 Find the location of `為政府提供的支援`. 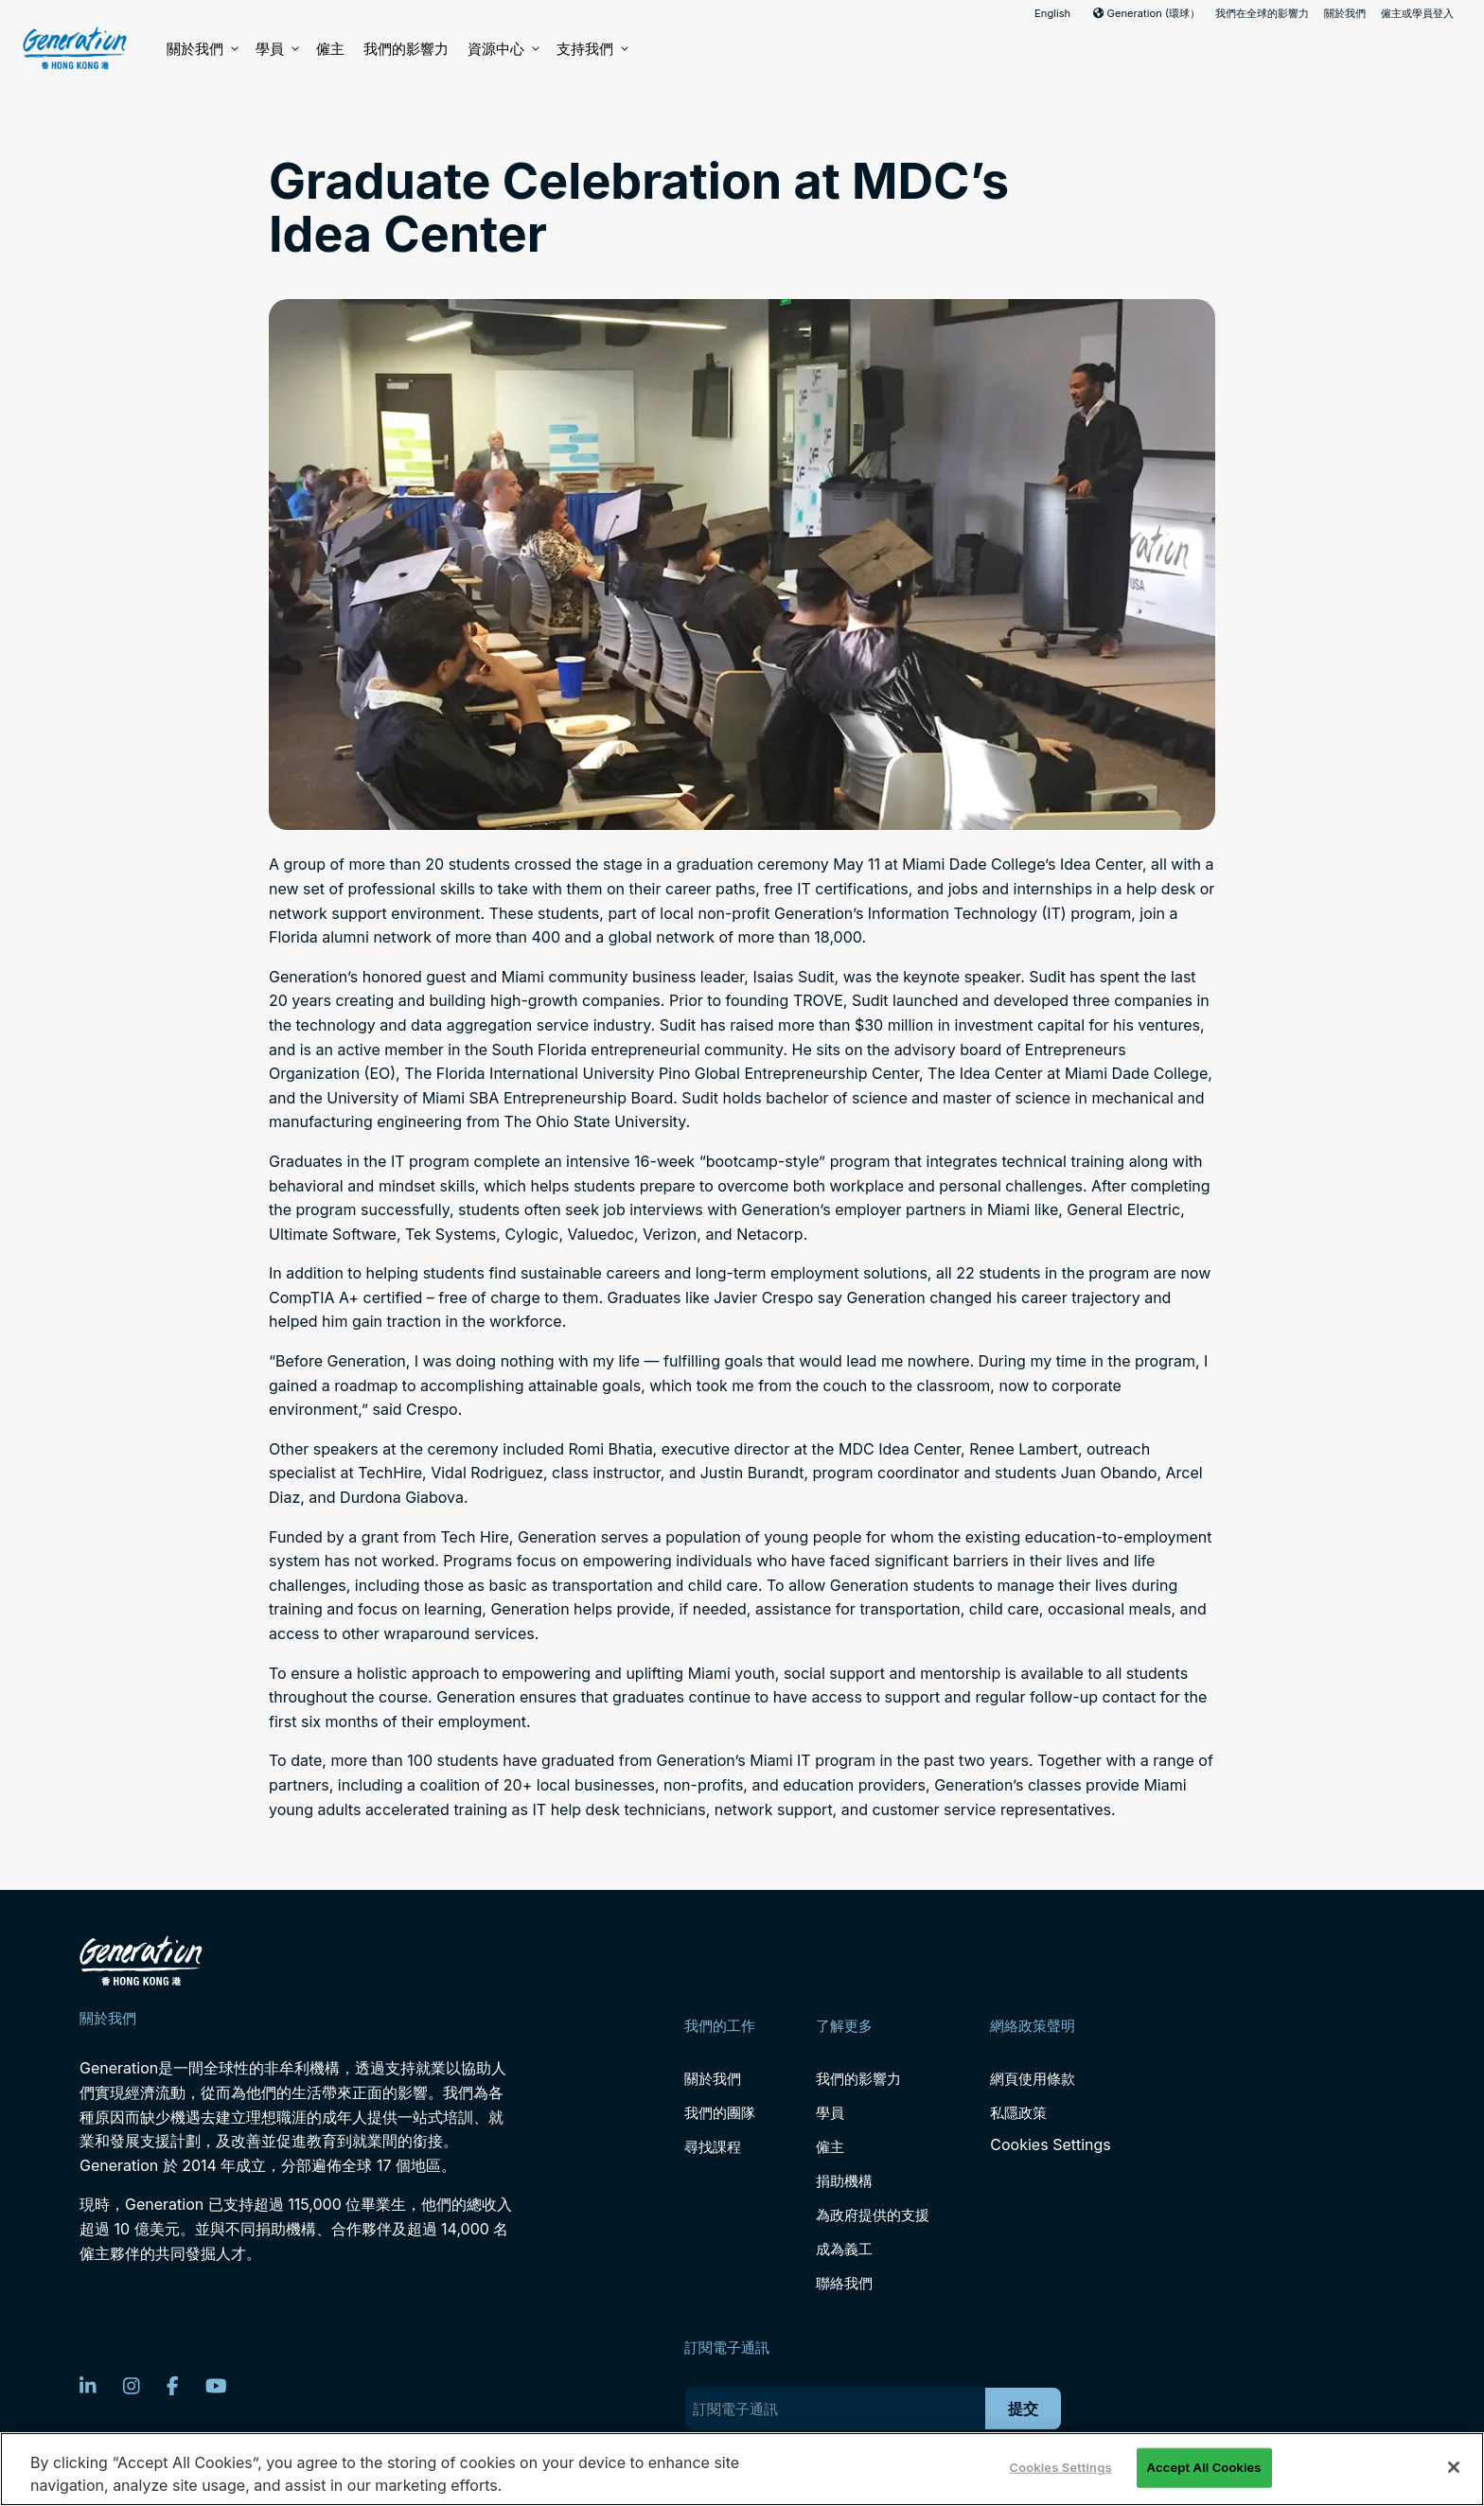

為政府提供的支援 is located at coordinates (872, 2215).